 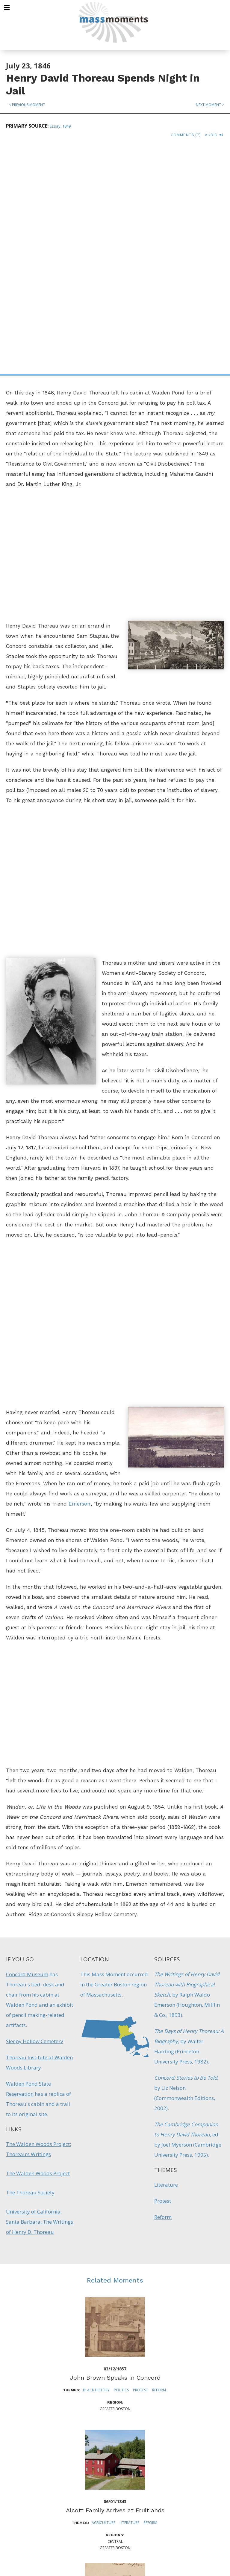 I want to click on Comments (7), so click(x=186, y=135).